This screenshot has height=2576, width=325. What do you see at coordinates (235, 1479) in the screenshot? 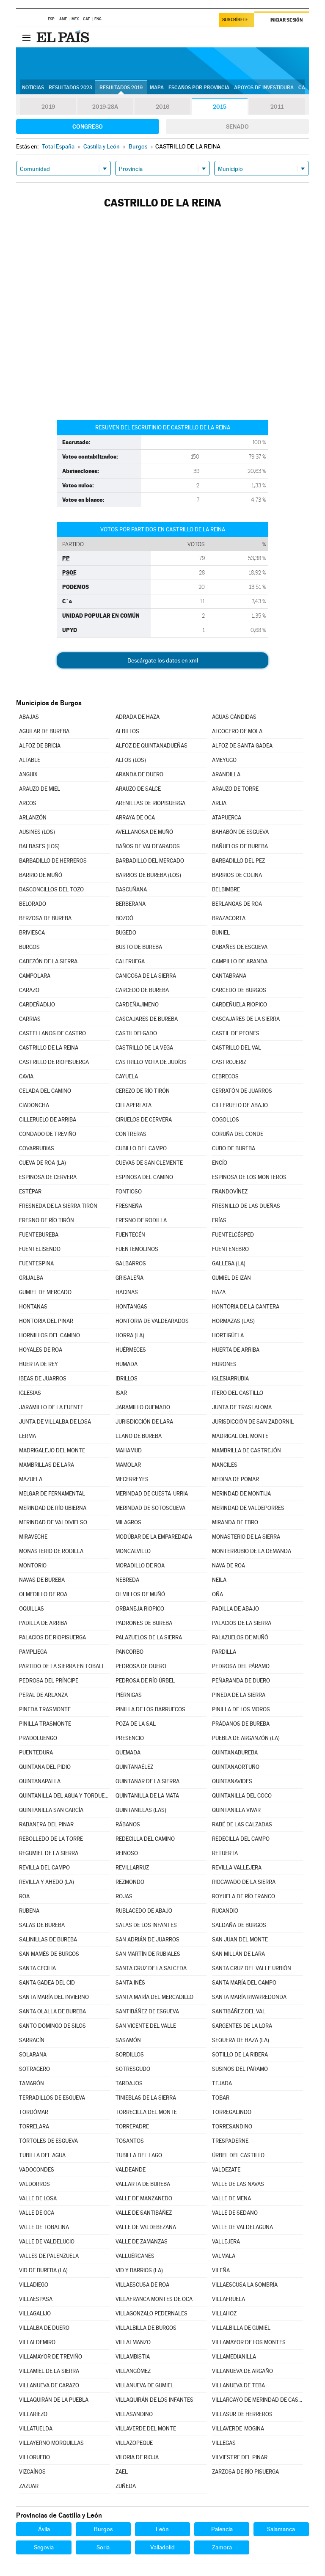
I see `MEDINA DE POMAR` at bounding box center [235, 1479].